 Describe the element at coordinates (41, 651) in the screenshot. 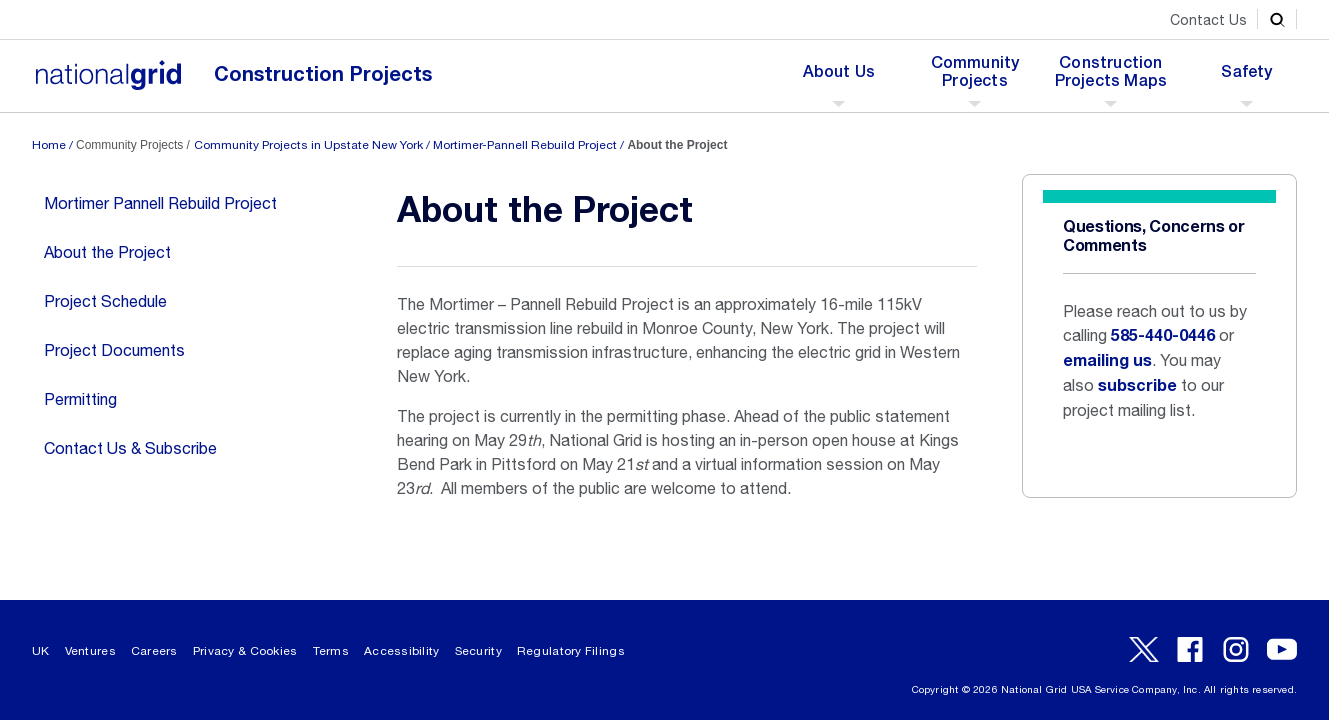

I see `UK` at that location.